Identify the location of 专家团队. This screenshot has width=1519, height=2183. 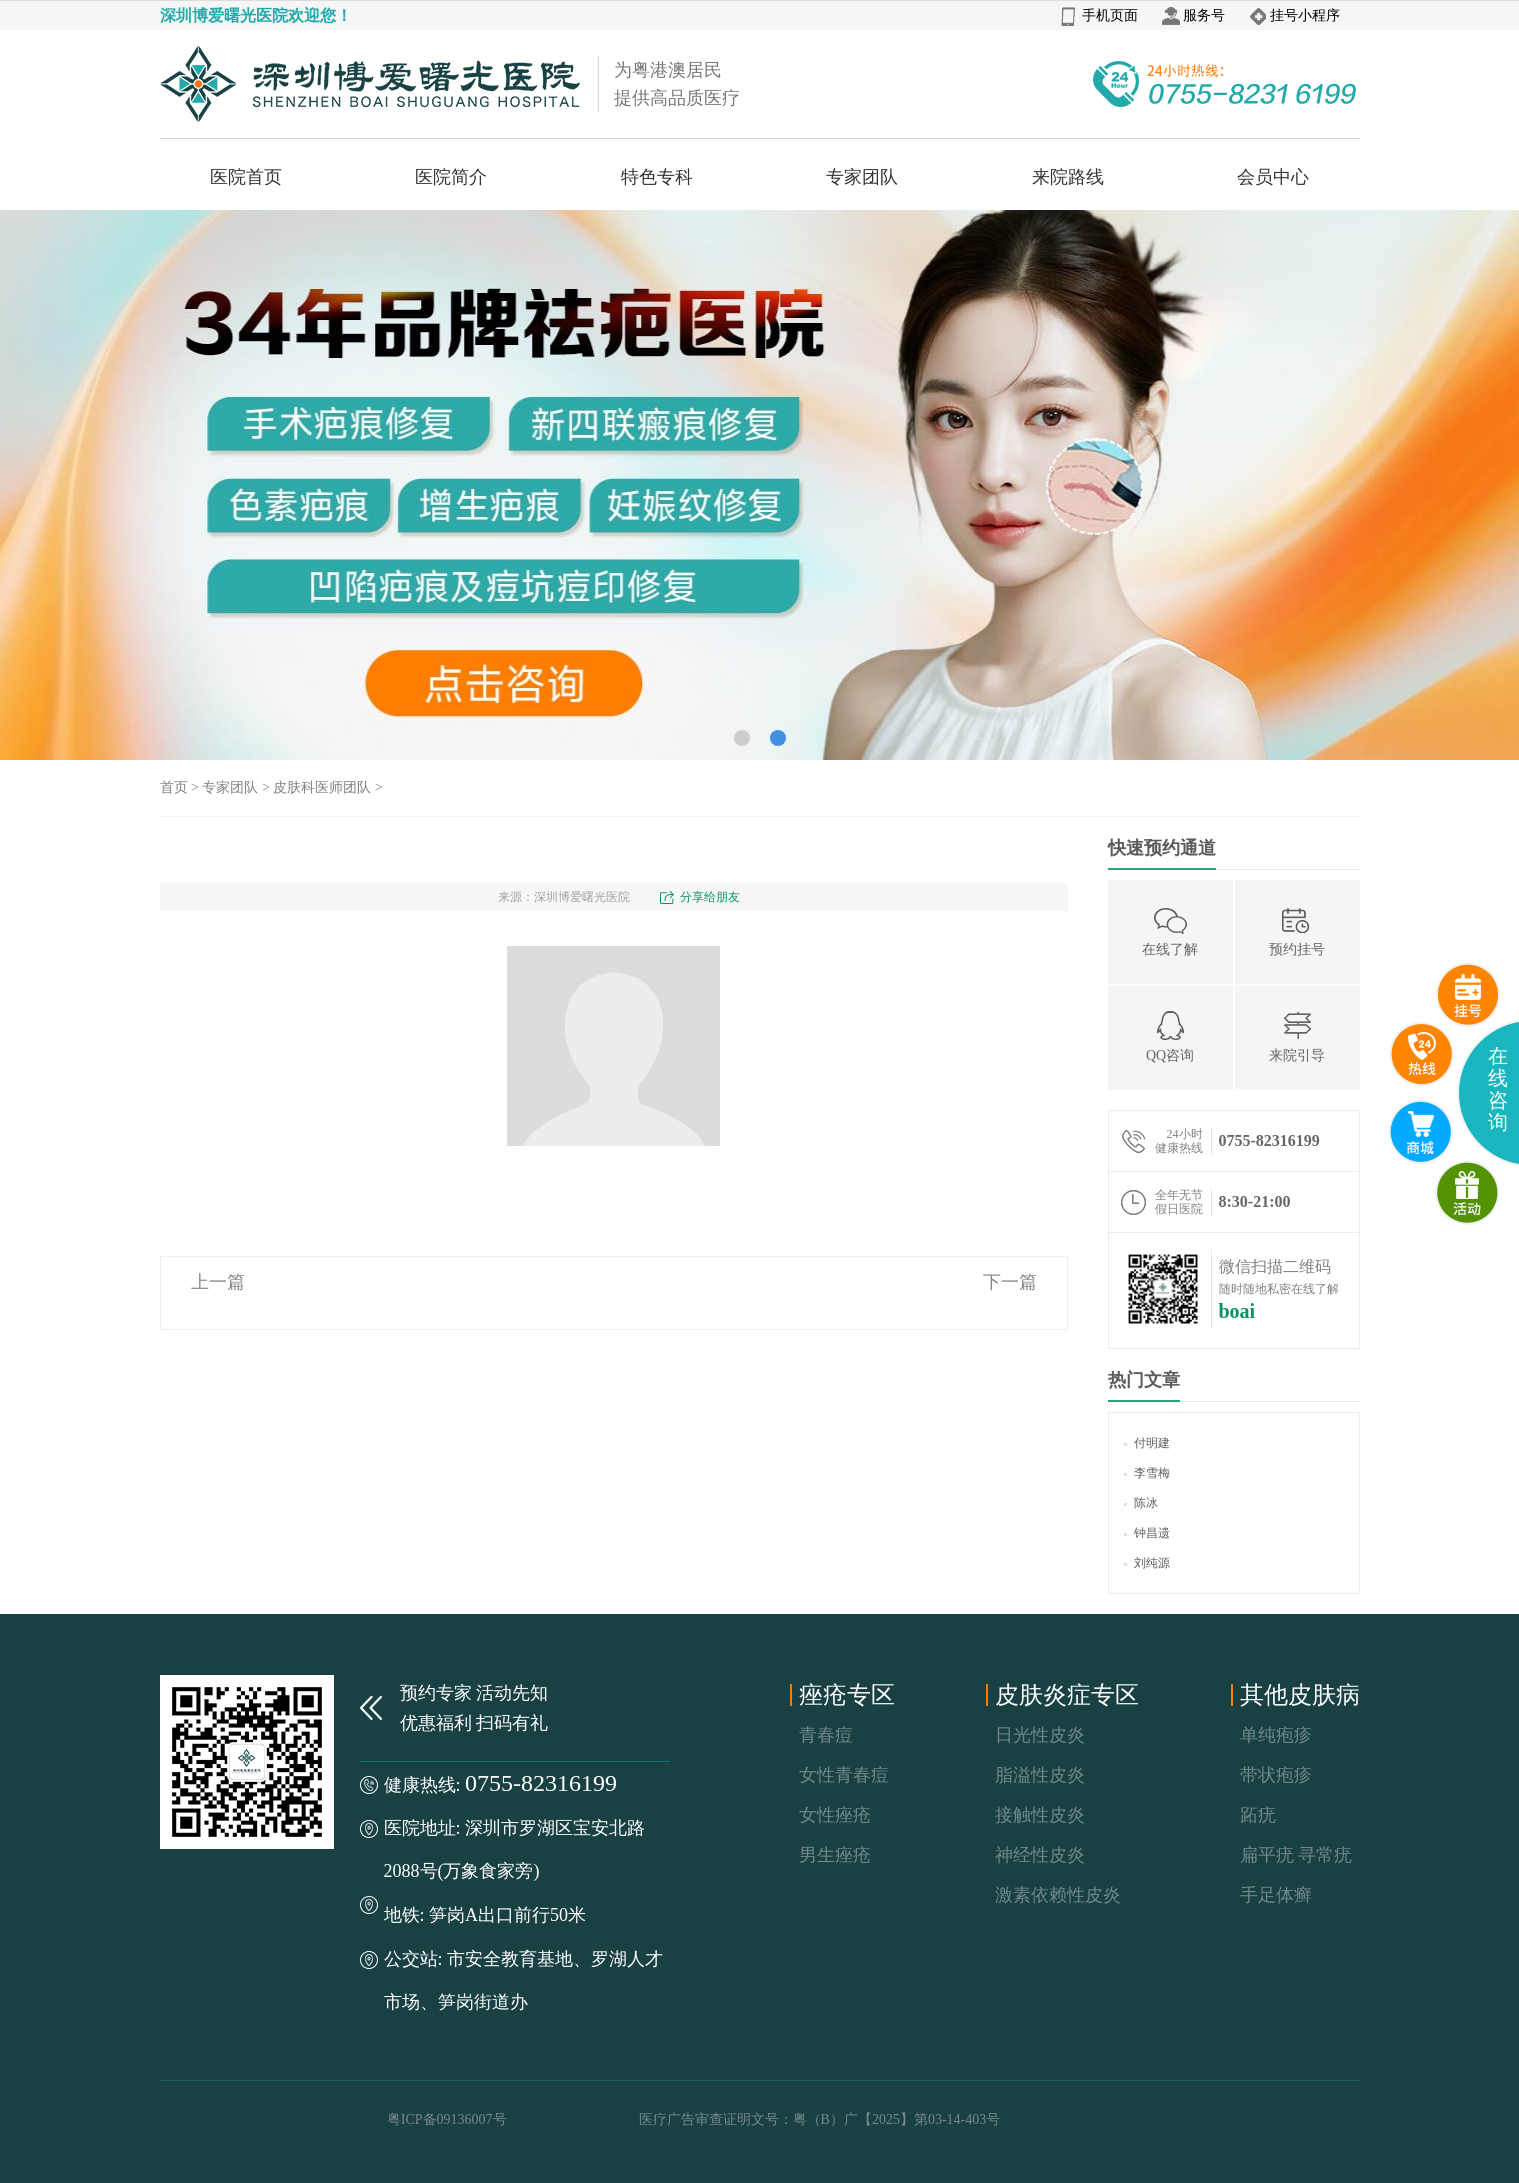
(862, 177).